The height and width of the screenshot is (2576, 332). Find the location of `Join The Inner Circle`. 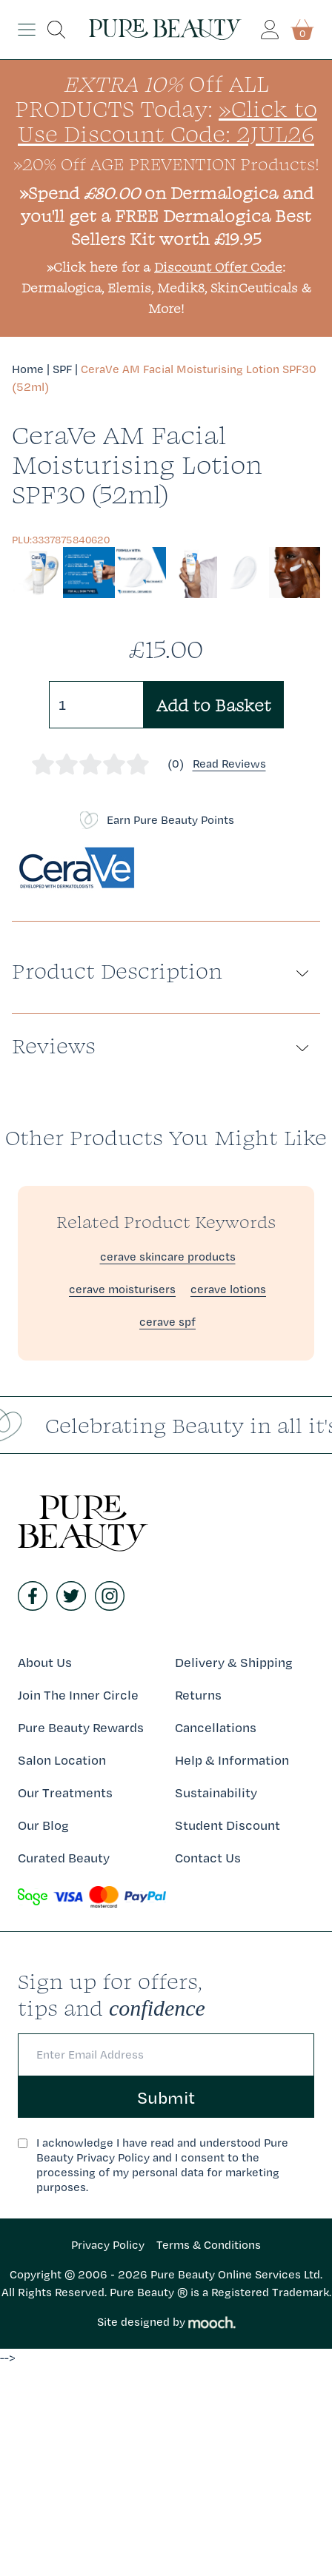

Join The Inner Circle is located at coordinates (78, 1694).